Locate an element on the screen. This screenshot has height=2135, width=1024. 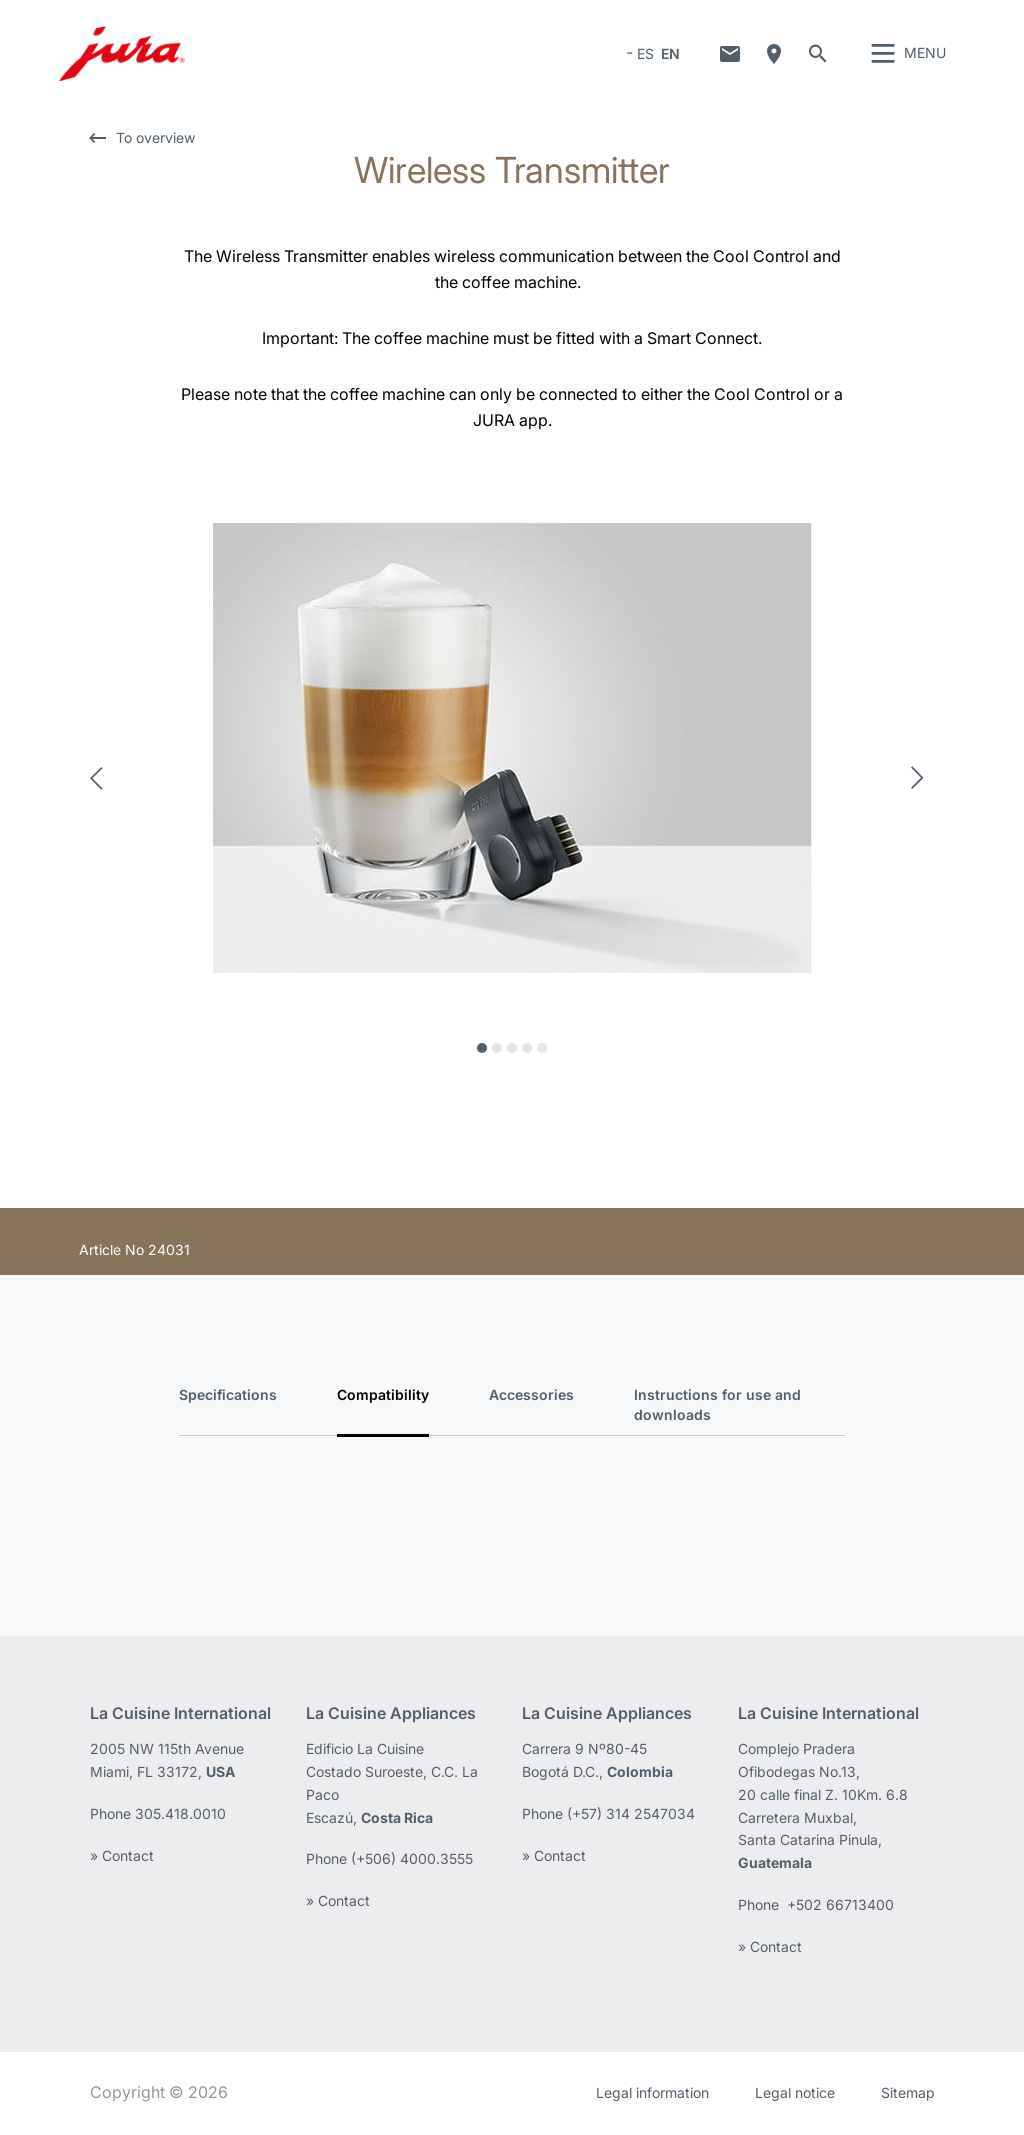
Instructions for use and downloads is located at coordinates (717, 1407).